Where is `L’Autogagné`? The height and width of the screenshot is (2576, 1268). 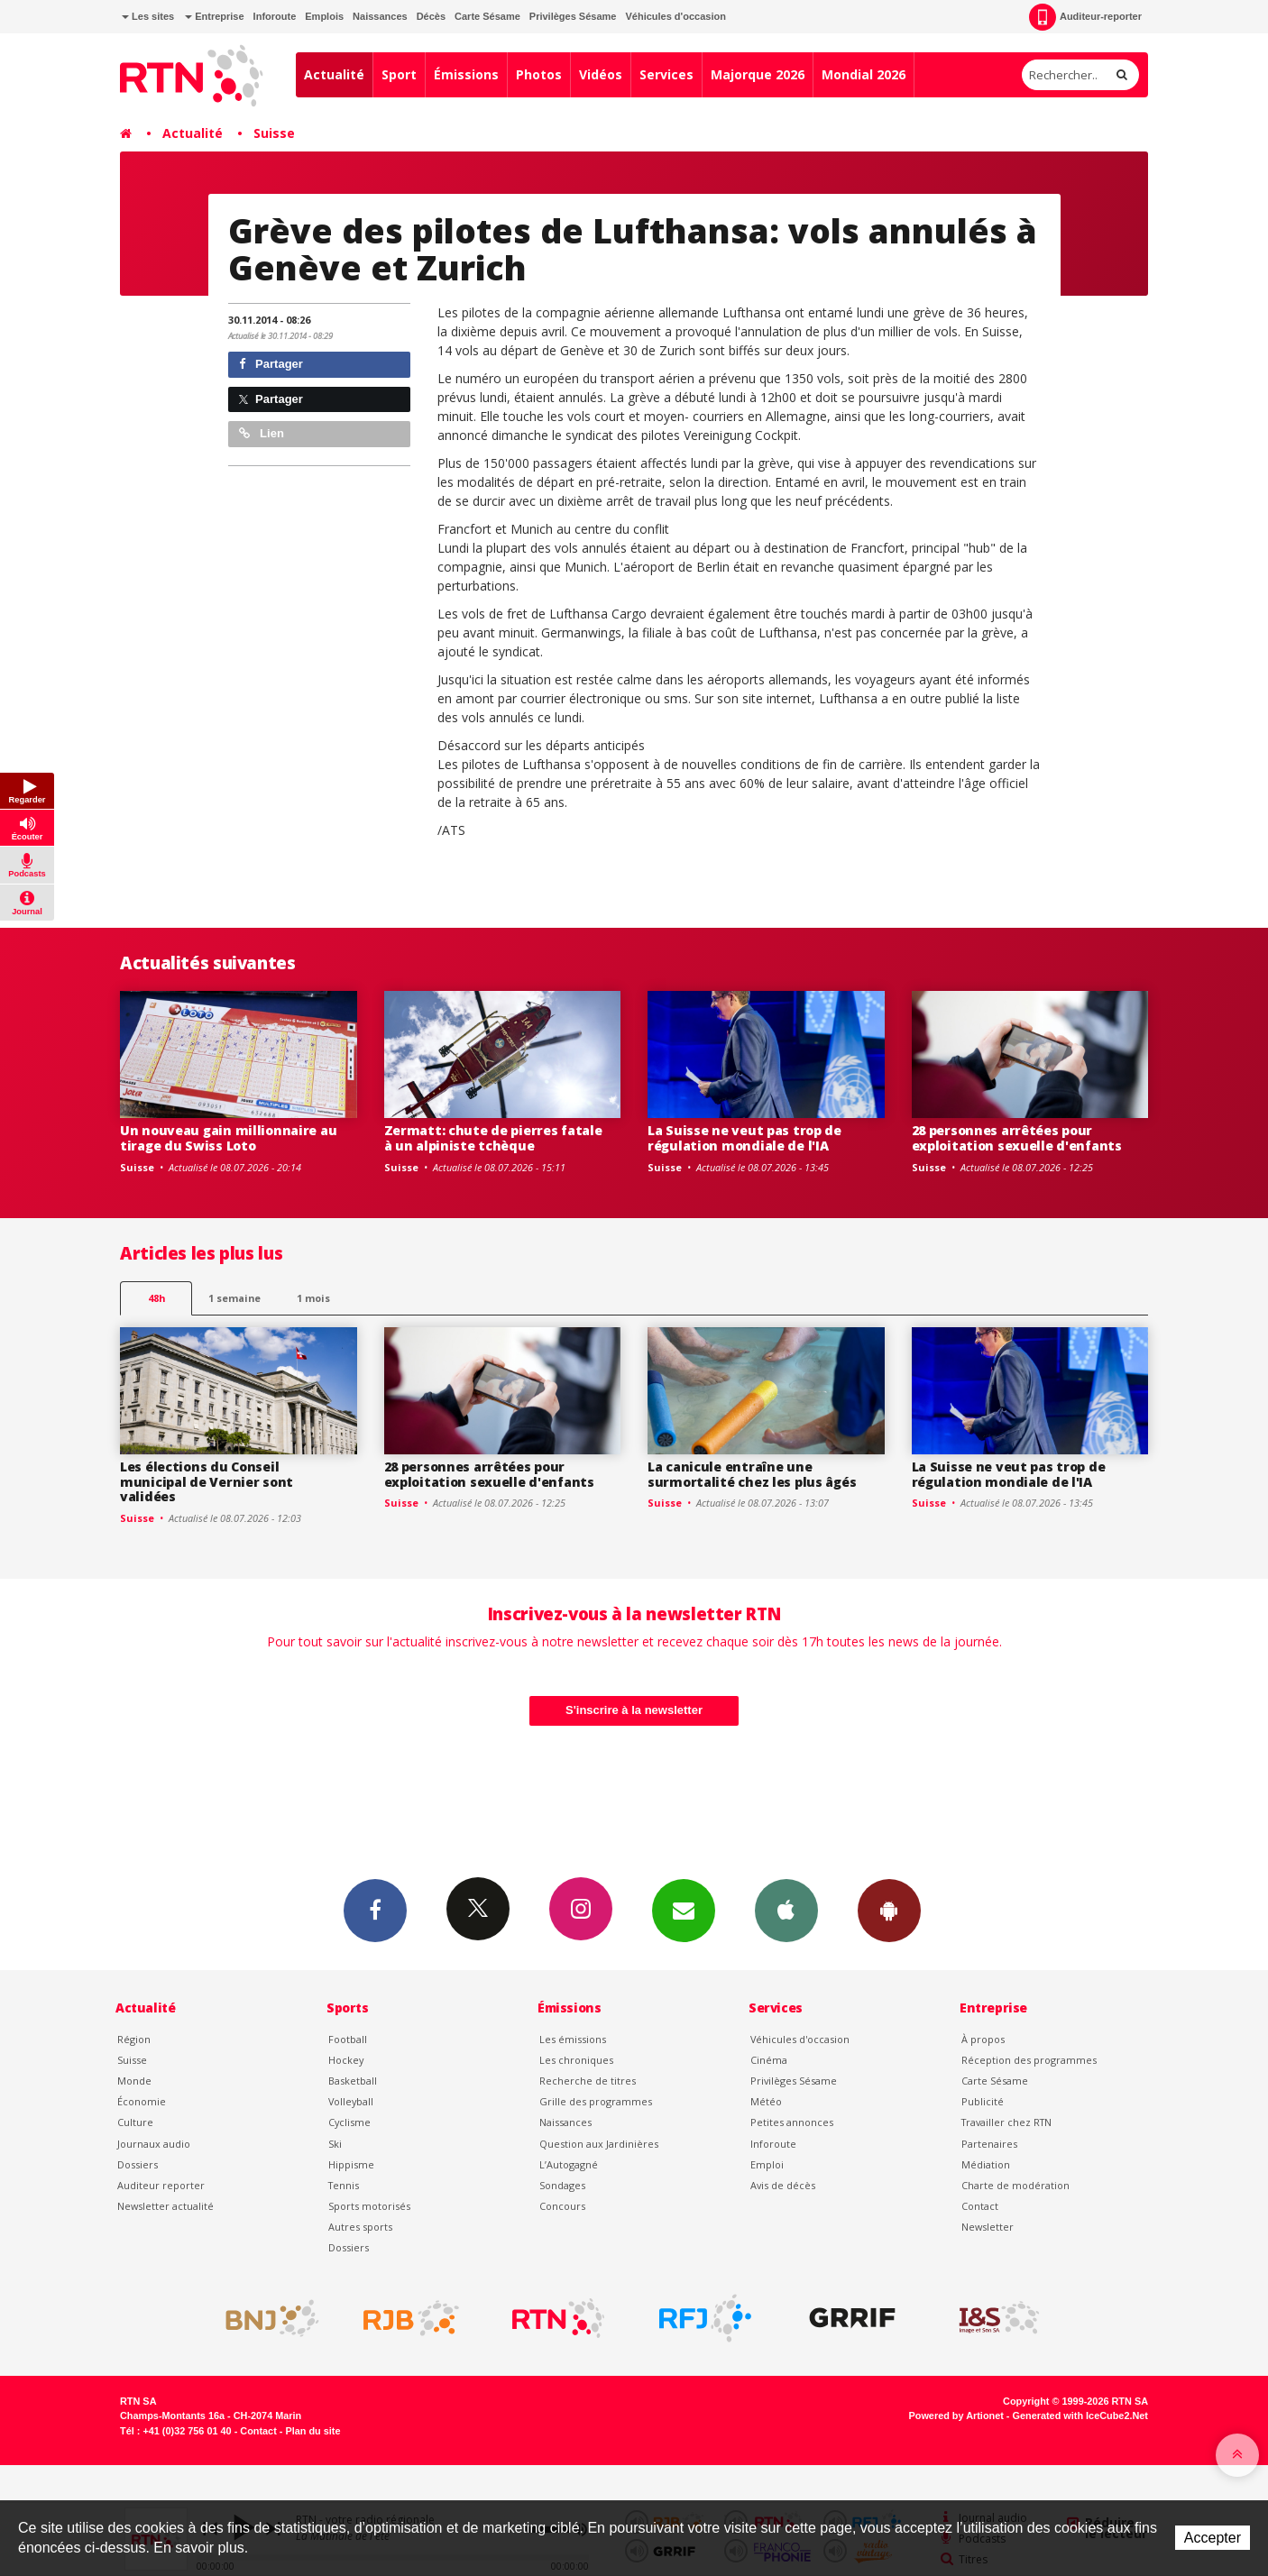
L’Autogagné is located at coordinates (568, 2164).